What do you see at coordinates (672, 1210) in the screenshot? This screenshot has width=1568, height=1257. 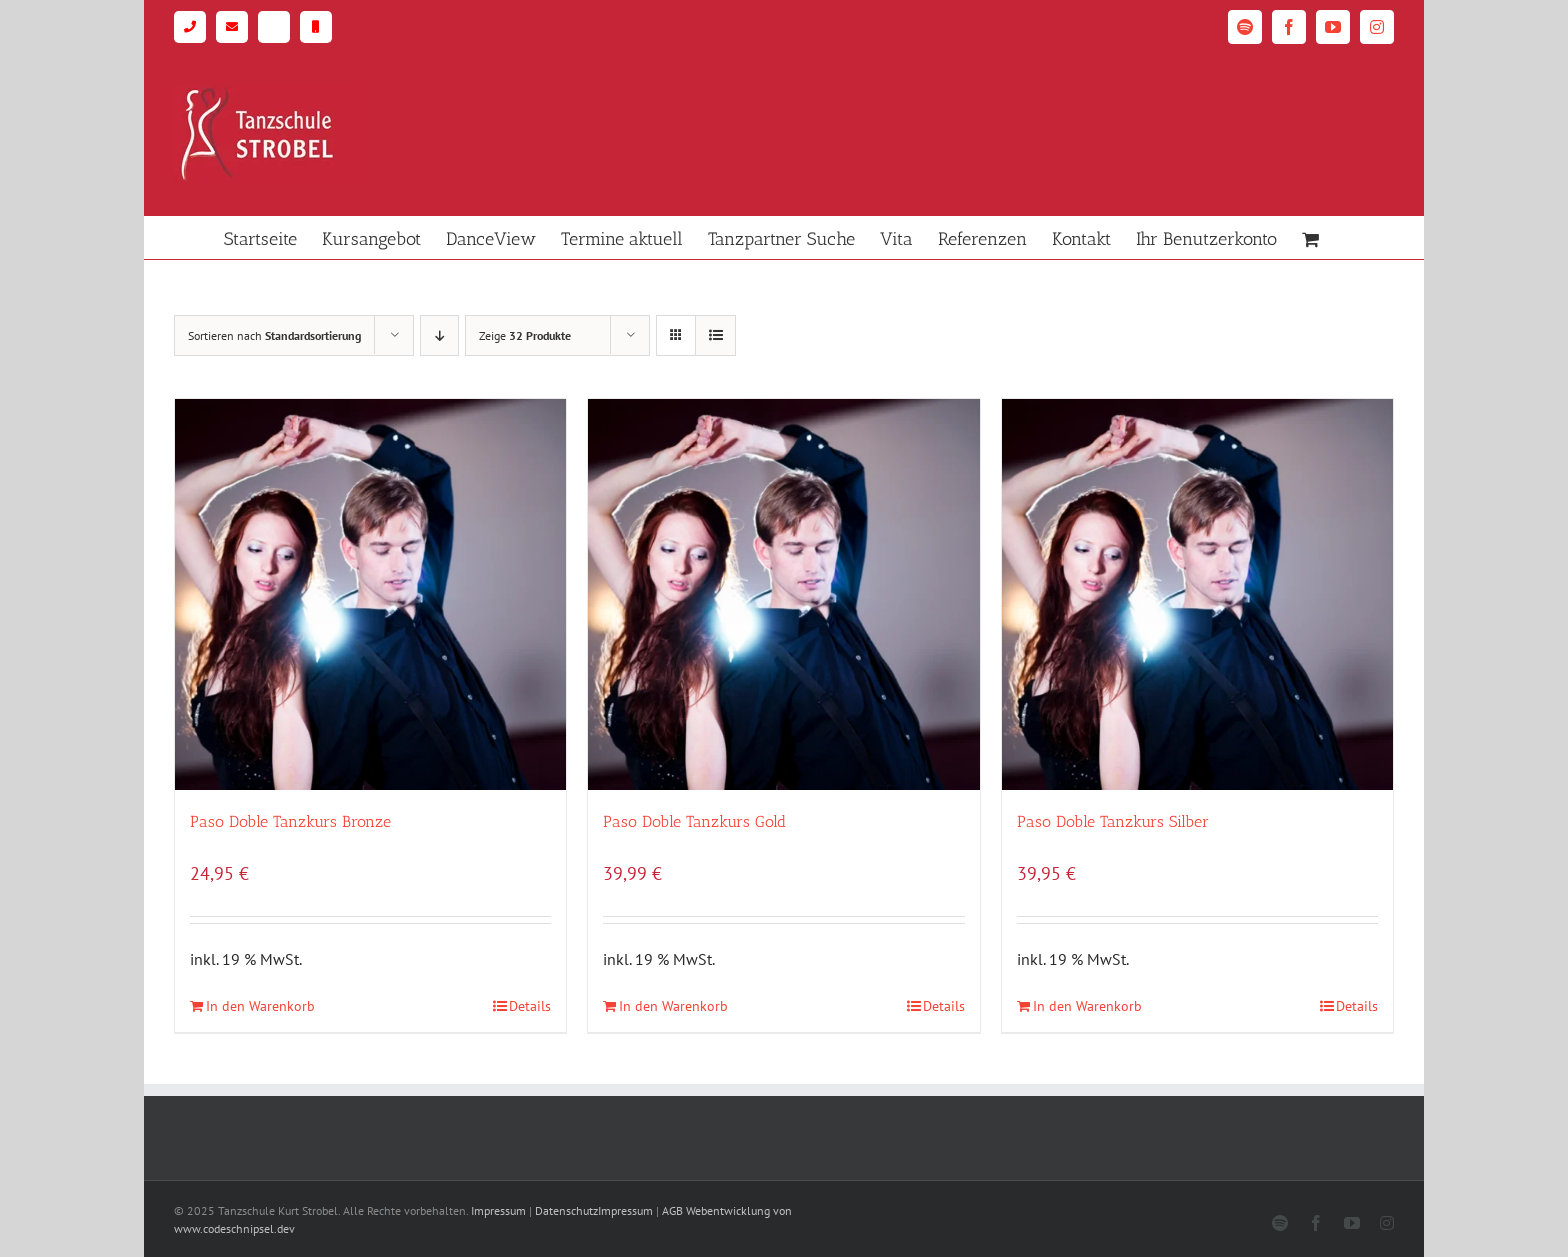 I see `AGB` at bounding box center [672, 1210].